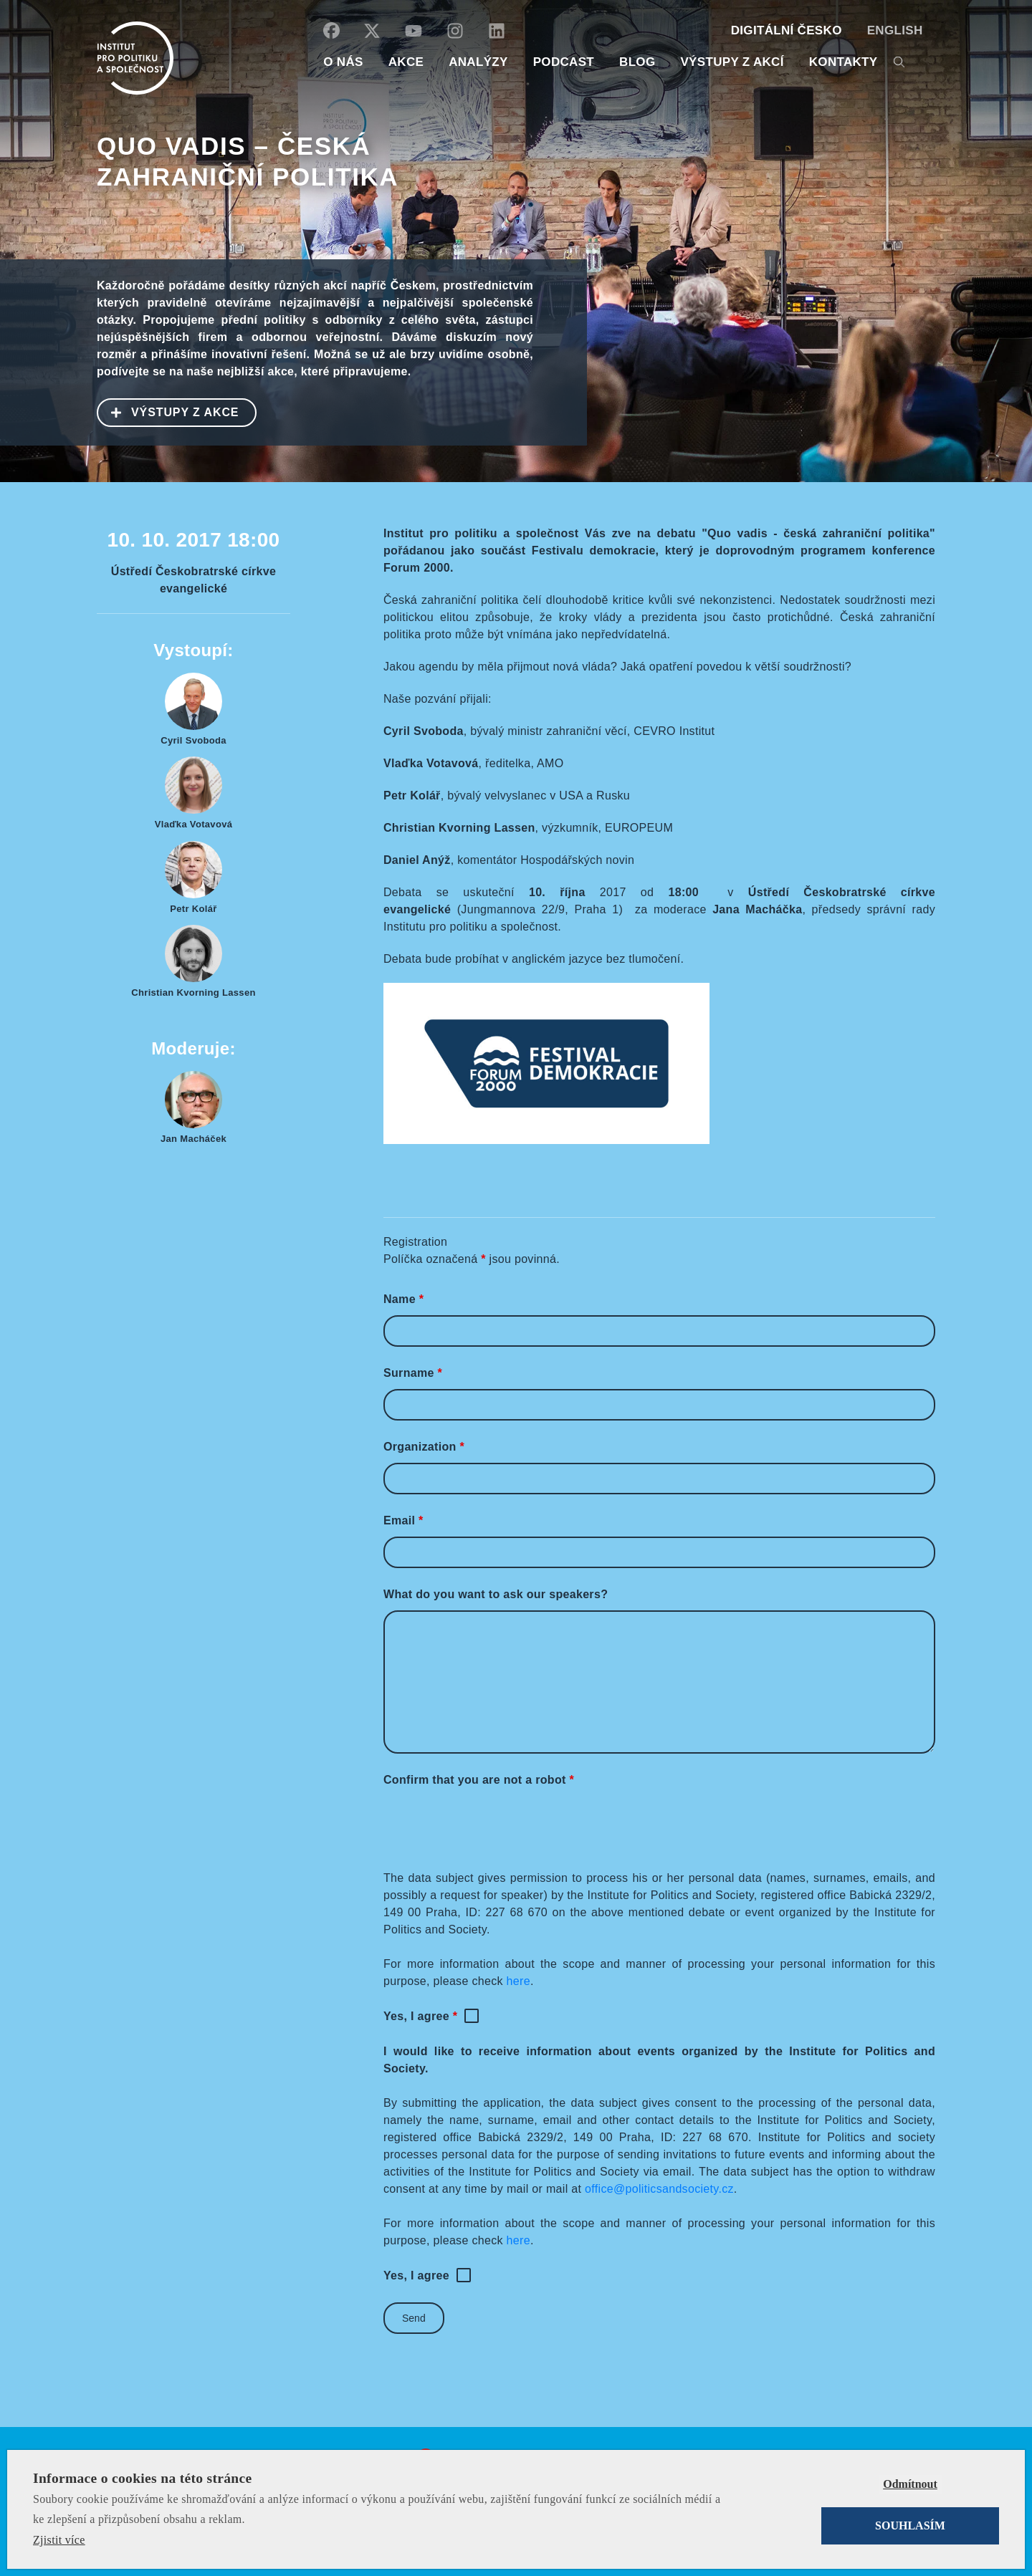 This screenshot has height=2576, width=1032. What do you see at coordinates (59, 2540) in the screenshot?
I see `Zjistit více` at bounding box center [59, 2540].